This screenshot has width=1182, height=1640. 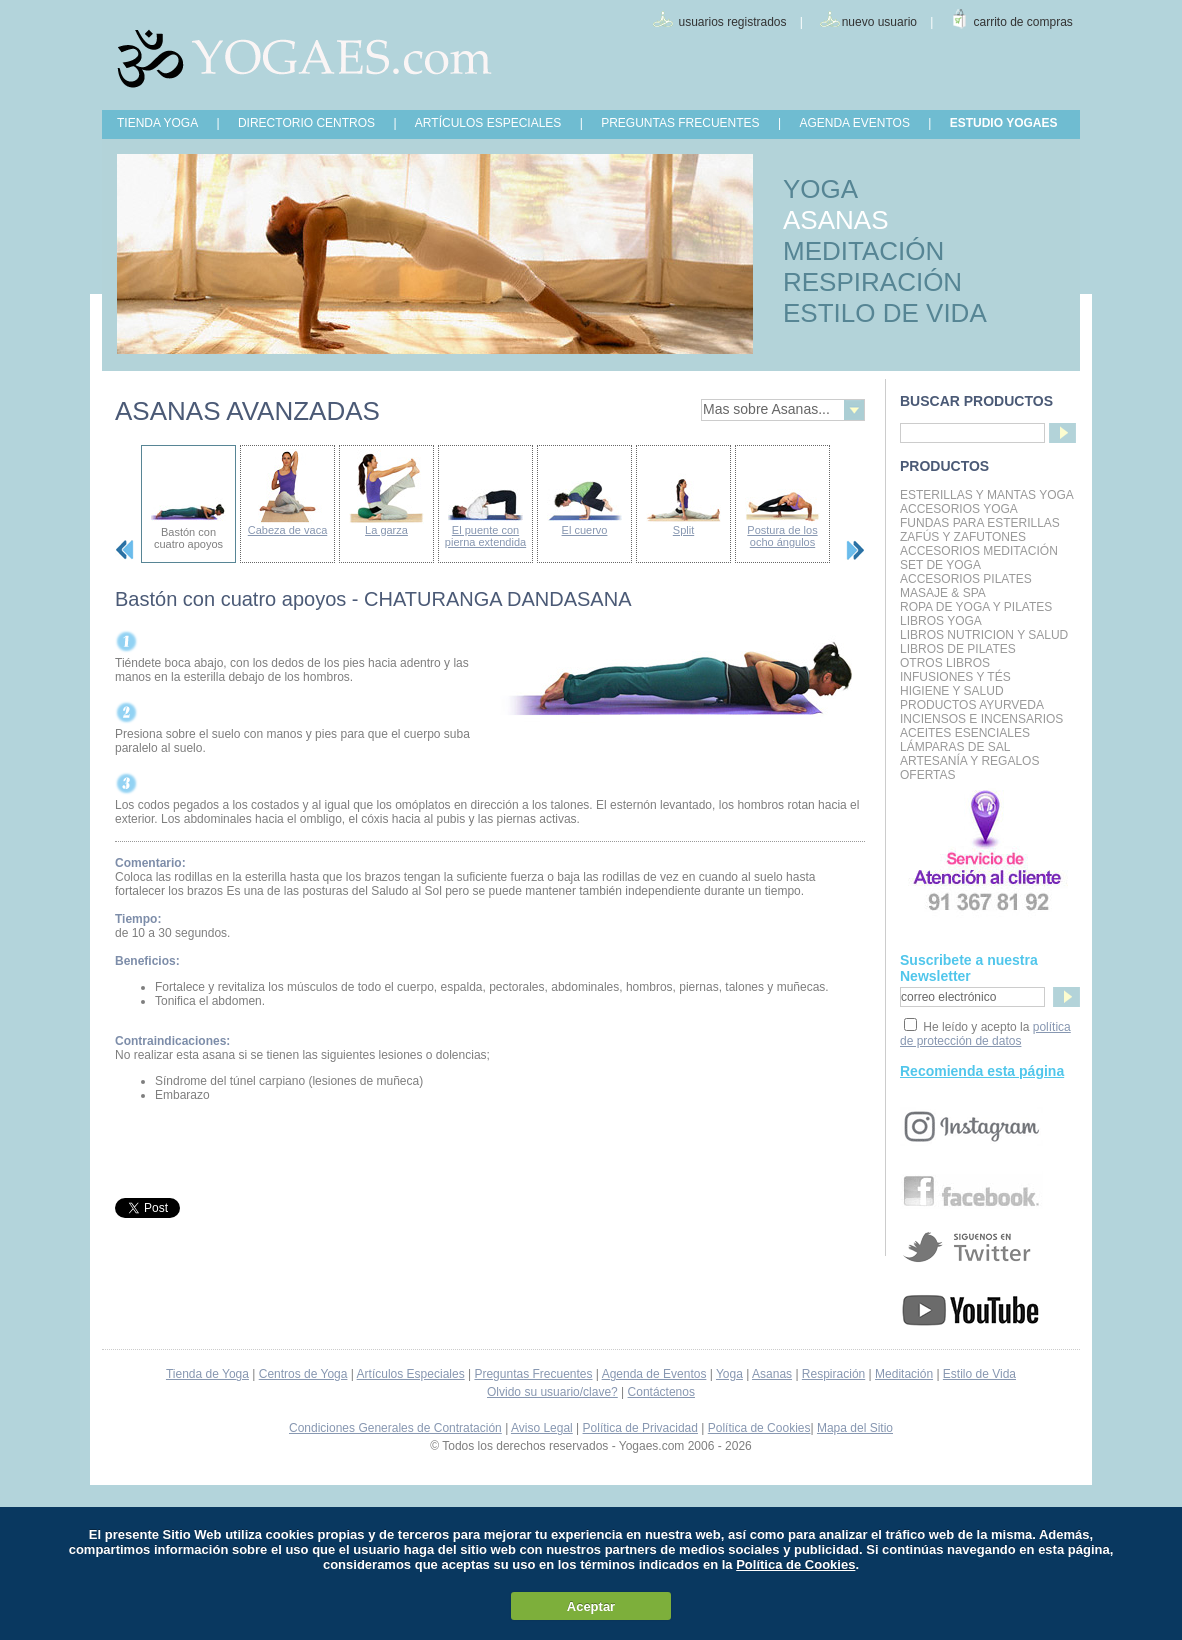 What do you see at coordinates (552, 1392) in the screenshot?
I see `Olvido su usuario/clave?` at bounding box center [552, 1392].